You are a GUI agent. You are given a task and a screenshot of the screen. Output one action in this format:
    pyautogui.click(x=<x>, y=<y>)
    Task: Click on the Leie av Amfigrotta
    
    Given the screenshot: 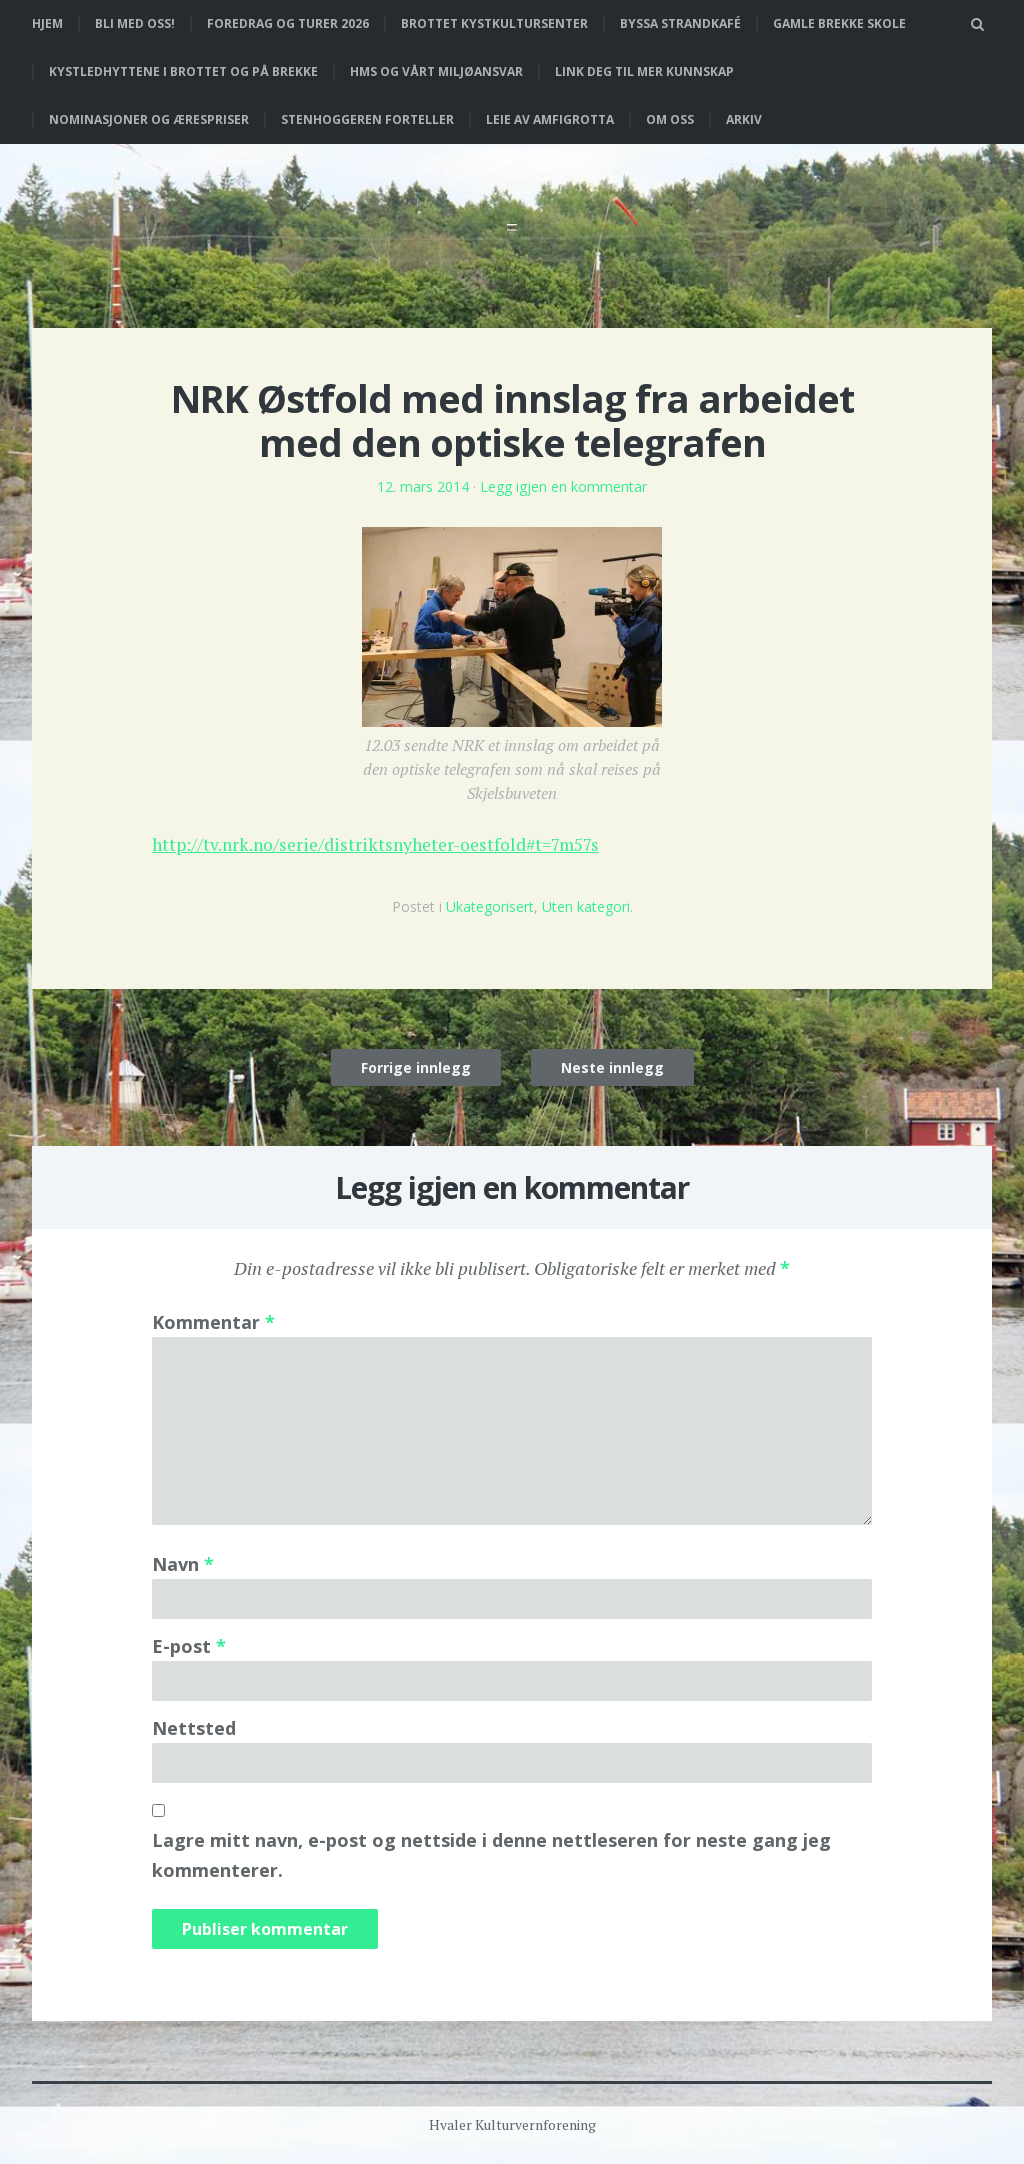 What is the action you would take?
    pyautogui.click(x=550, y=119)
    